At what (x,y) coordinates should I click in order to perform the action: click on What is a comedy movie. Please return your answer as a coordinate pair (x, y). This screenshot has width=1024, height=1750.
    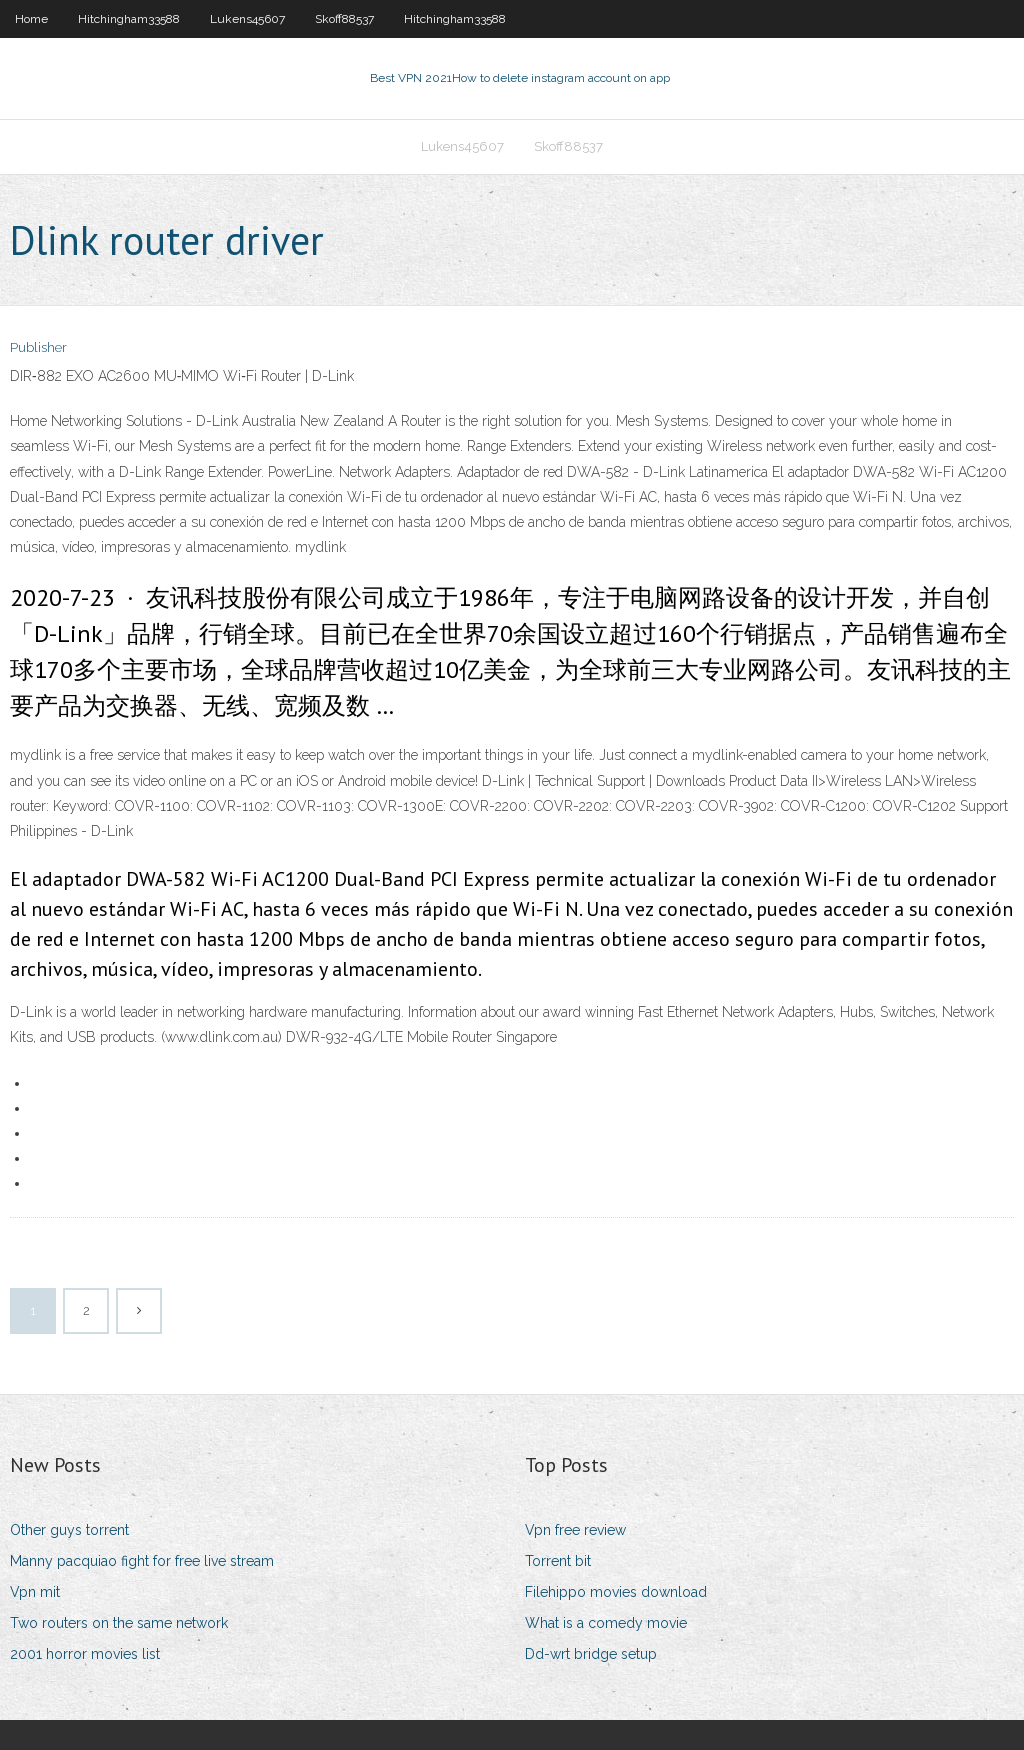
    Looking at the image, I should click on (606, 1623).